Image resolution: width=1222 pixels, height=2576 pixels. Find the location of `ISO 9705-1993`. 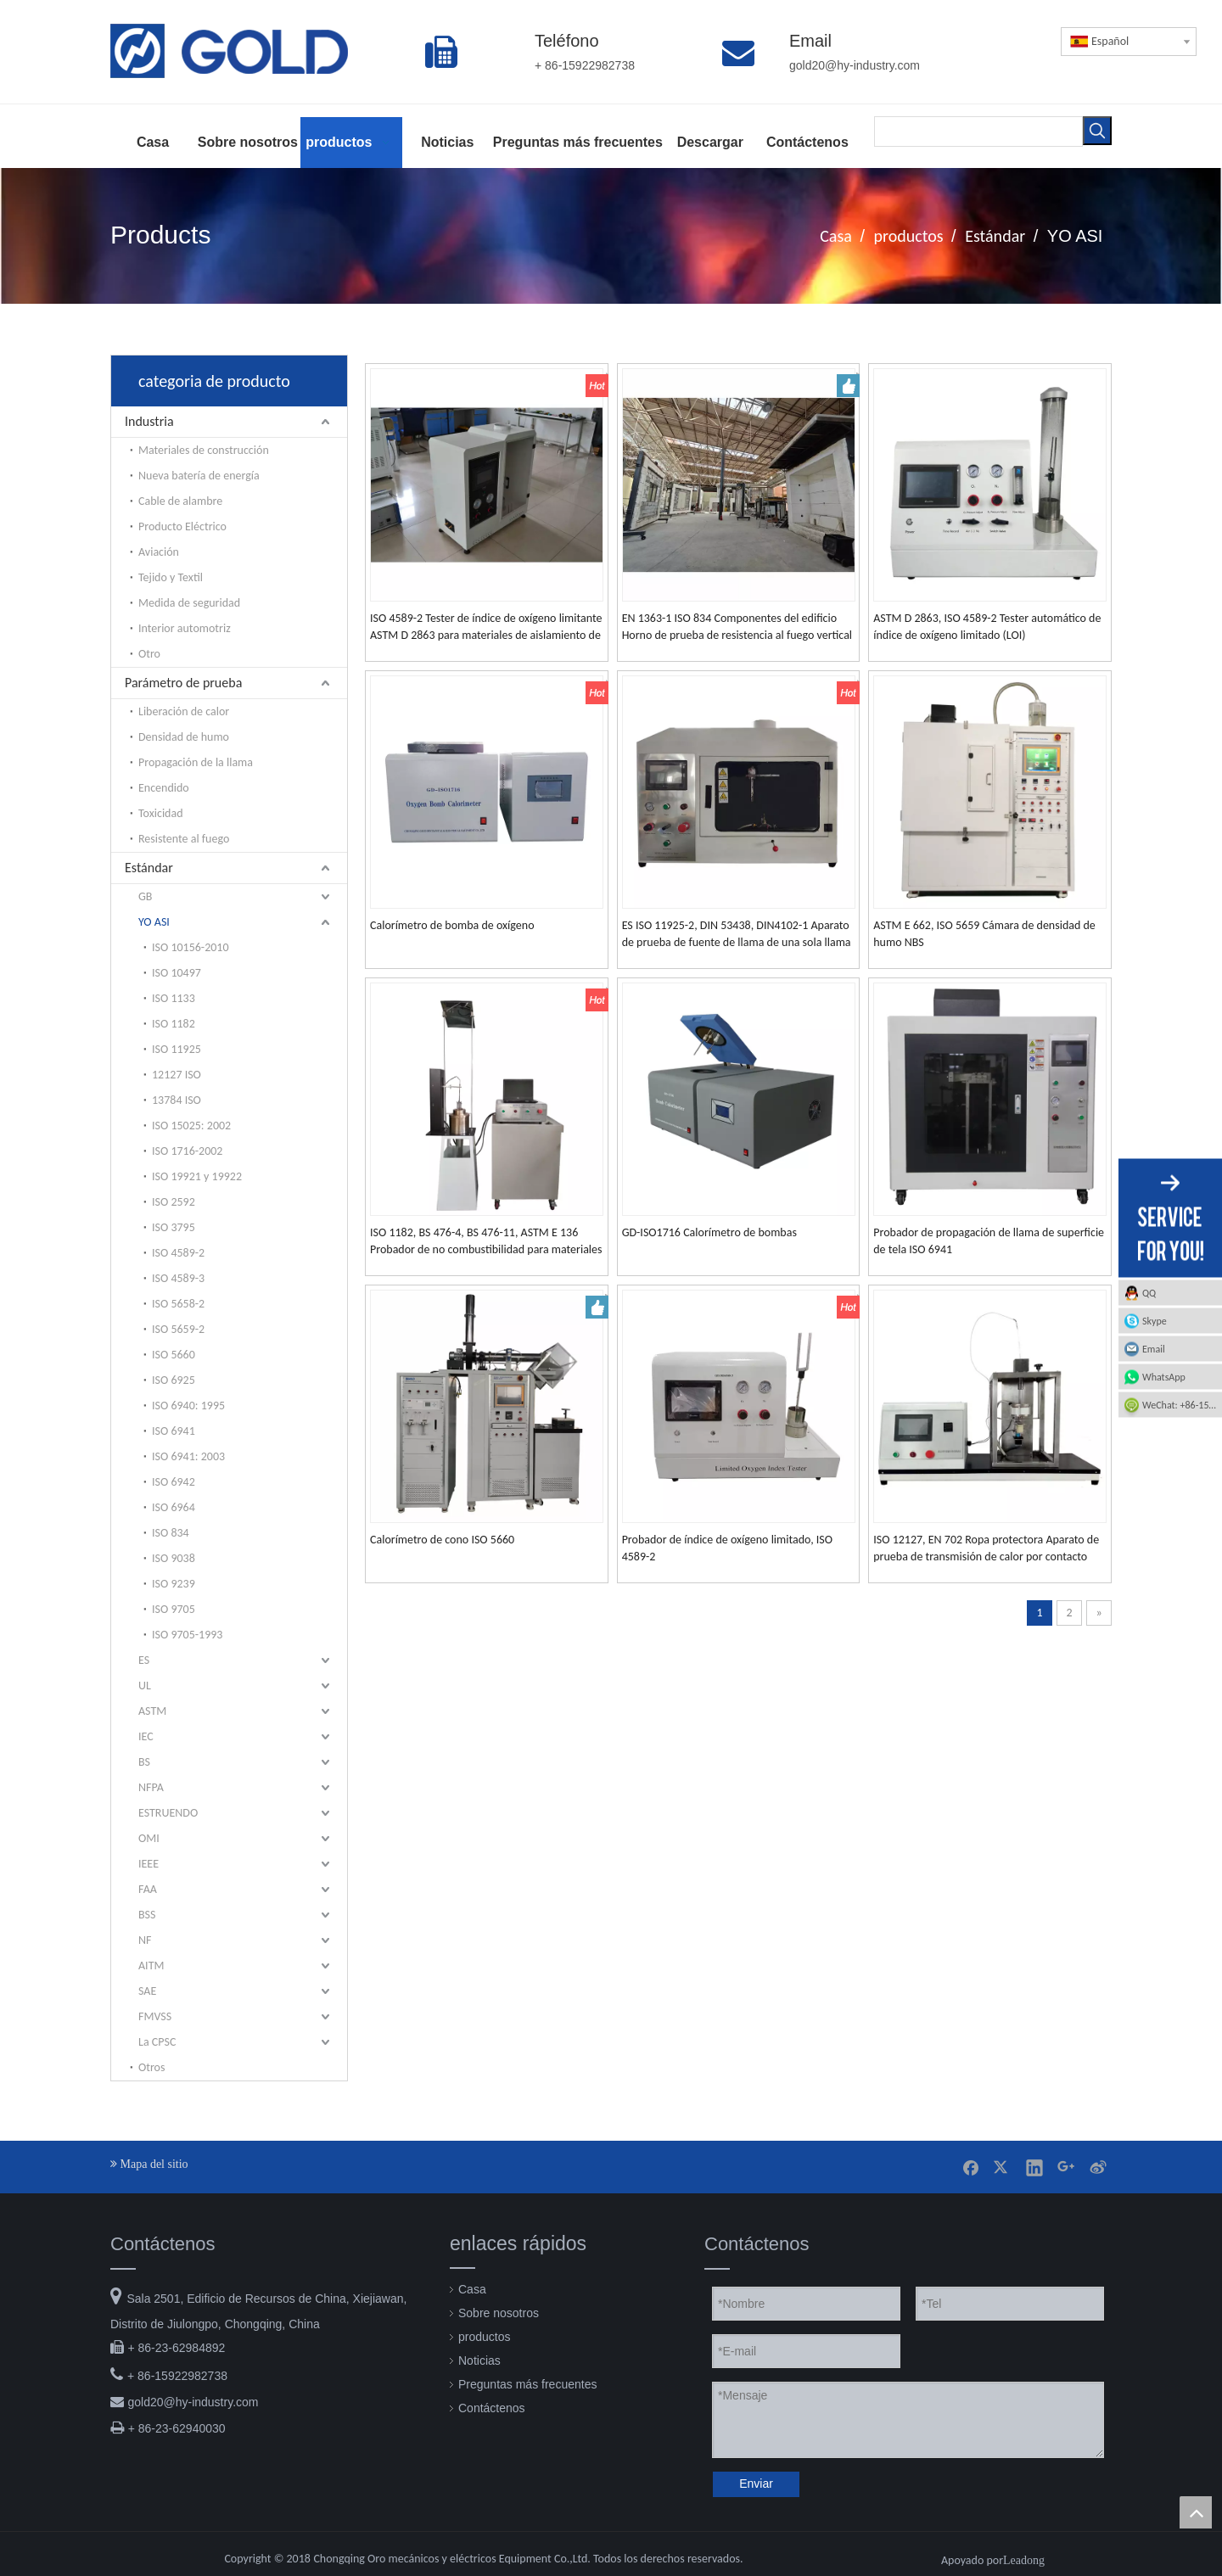

ISO 9705-1993 is located at coordinates (187, 1634).